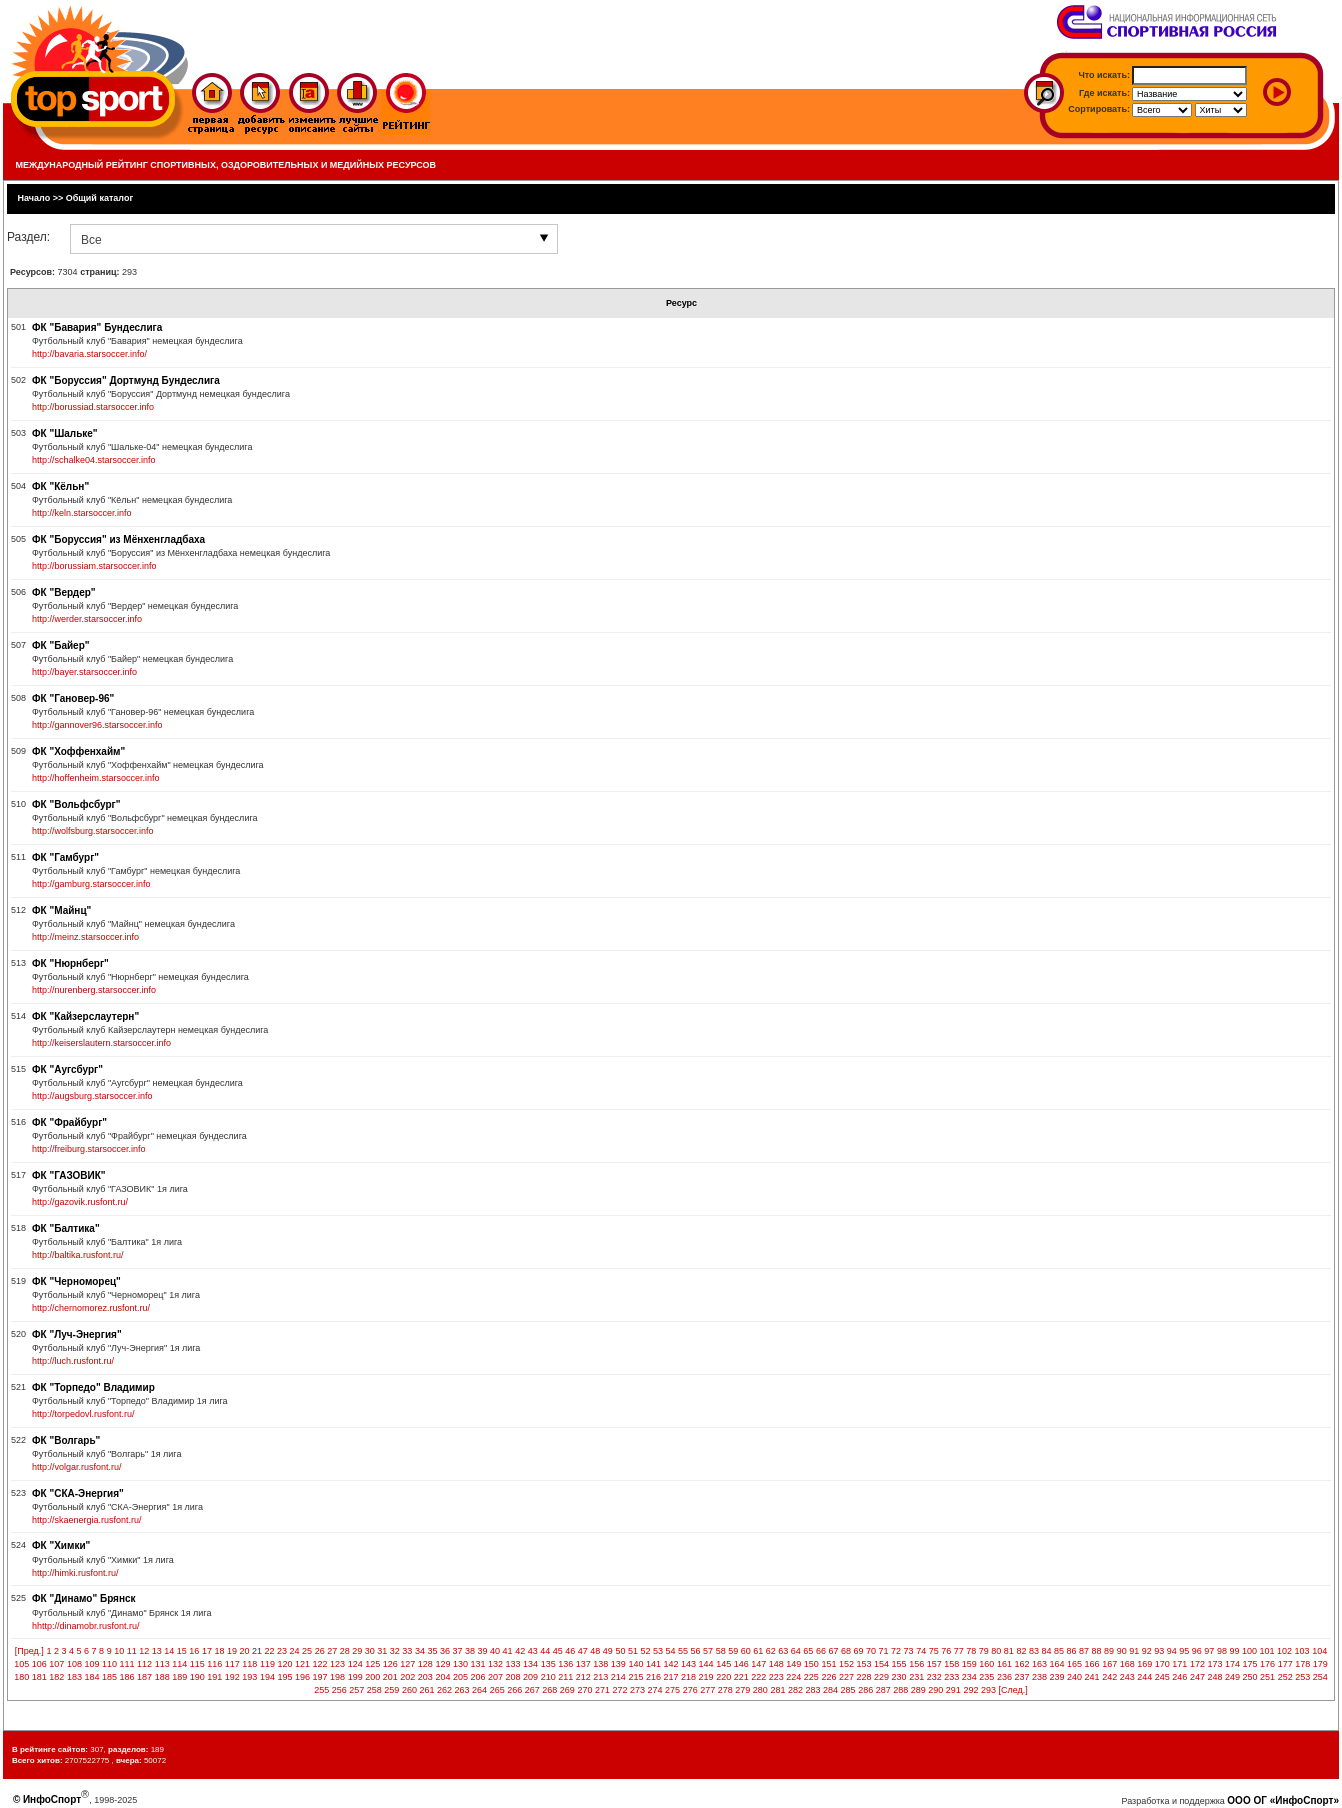 This screenshot has width=1342, height=1808. What do you see at coordinates (821, 1651) in the screenshot?
I see `66` at bounding box center [821, 1651].